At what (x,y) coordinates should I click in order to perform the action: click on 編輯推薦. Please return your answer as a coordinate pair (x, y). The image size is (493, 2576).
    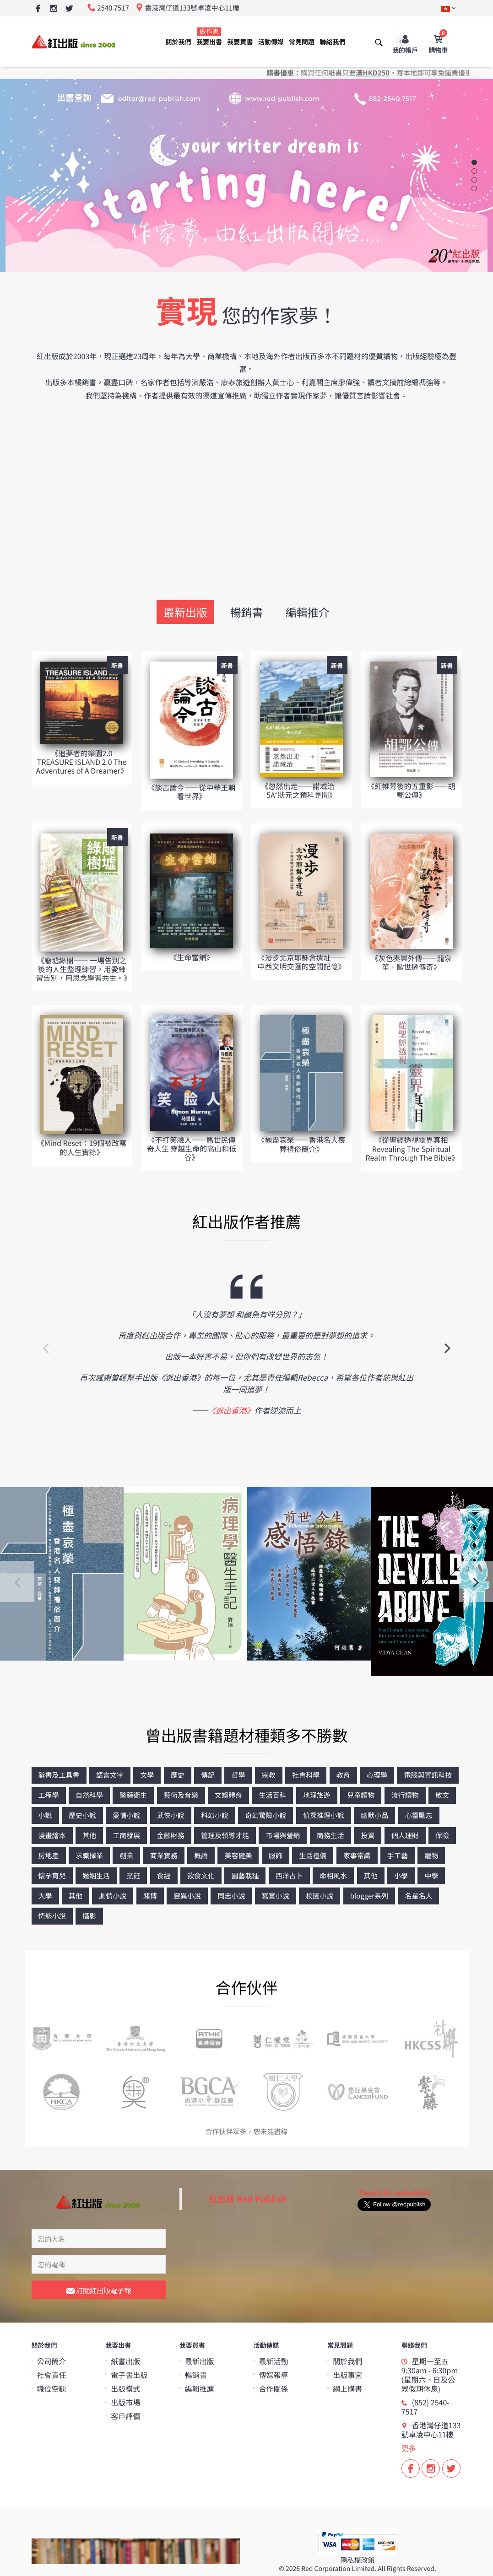
    Looking at the image, I should click on (199, 2388).